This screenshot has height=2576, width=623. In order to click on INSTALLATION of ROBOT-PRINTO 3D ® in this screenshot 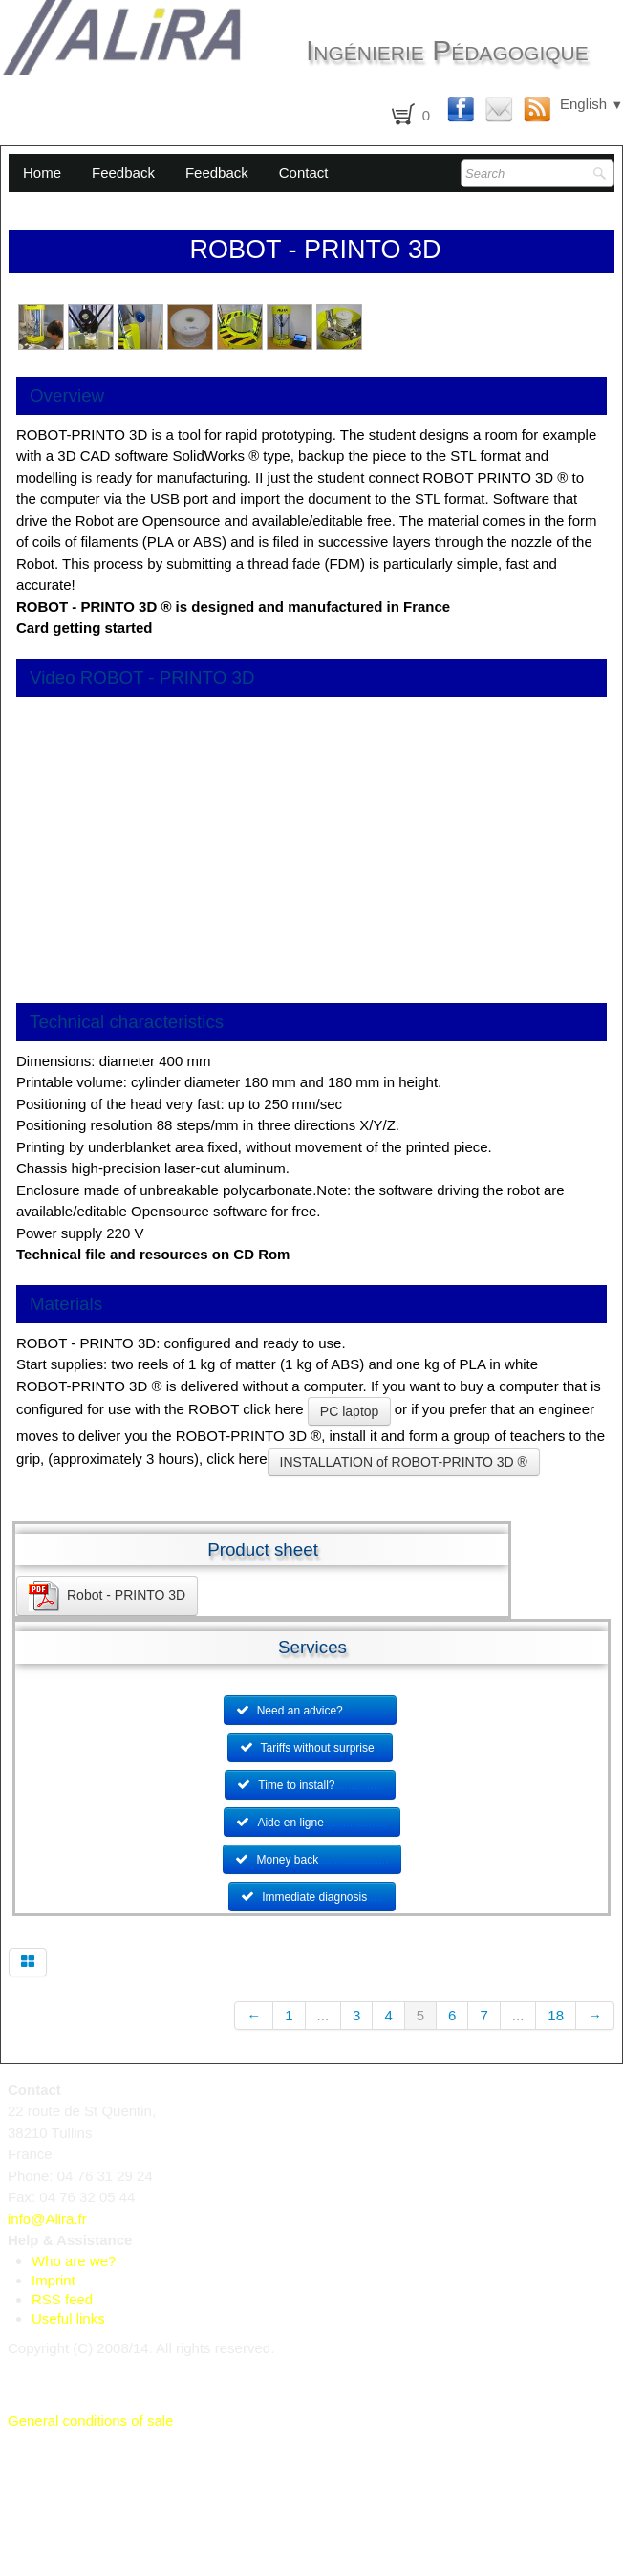, I will do `click(403, 1462)`.